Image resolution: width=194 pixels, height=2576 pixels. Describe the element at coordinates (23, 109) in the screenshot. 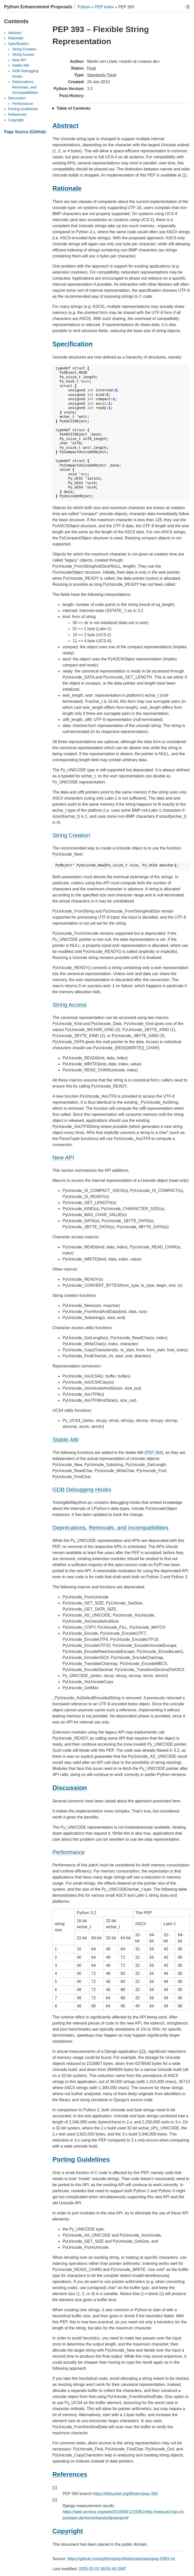

I see `Porting Guidelines` at that location.